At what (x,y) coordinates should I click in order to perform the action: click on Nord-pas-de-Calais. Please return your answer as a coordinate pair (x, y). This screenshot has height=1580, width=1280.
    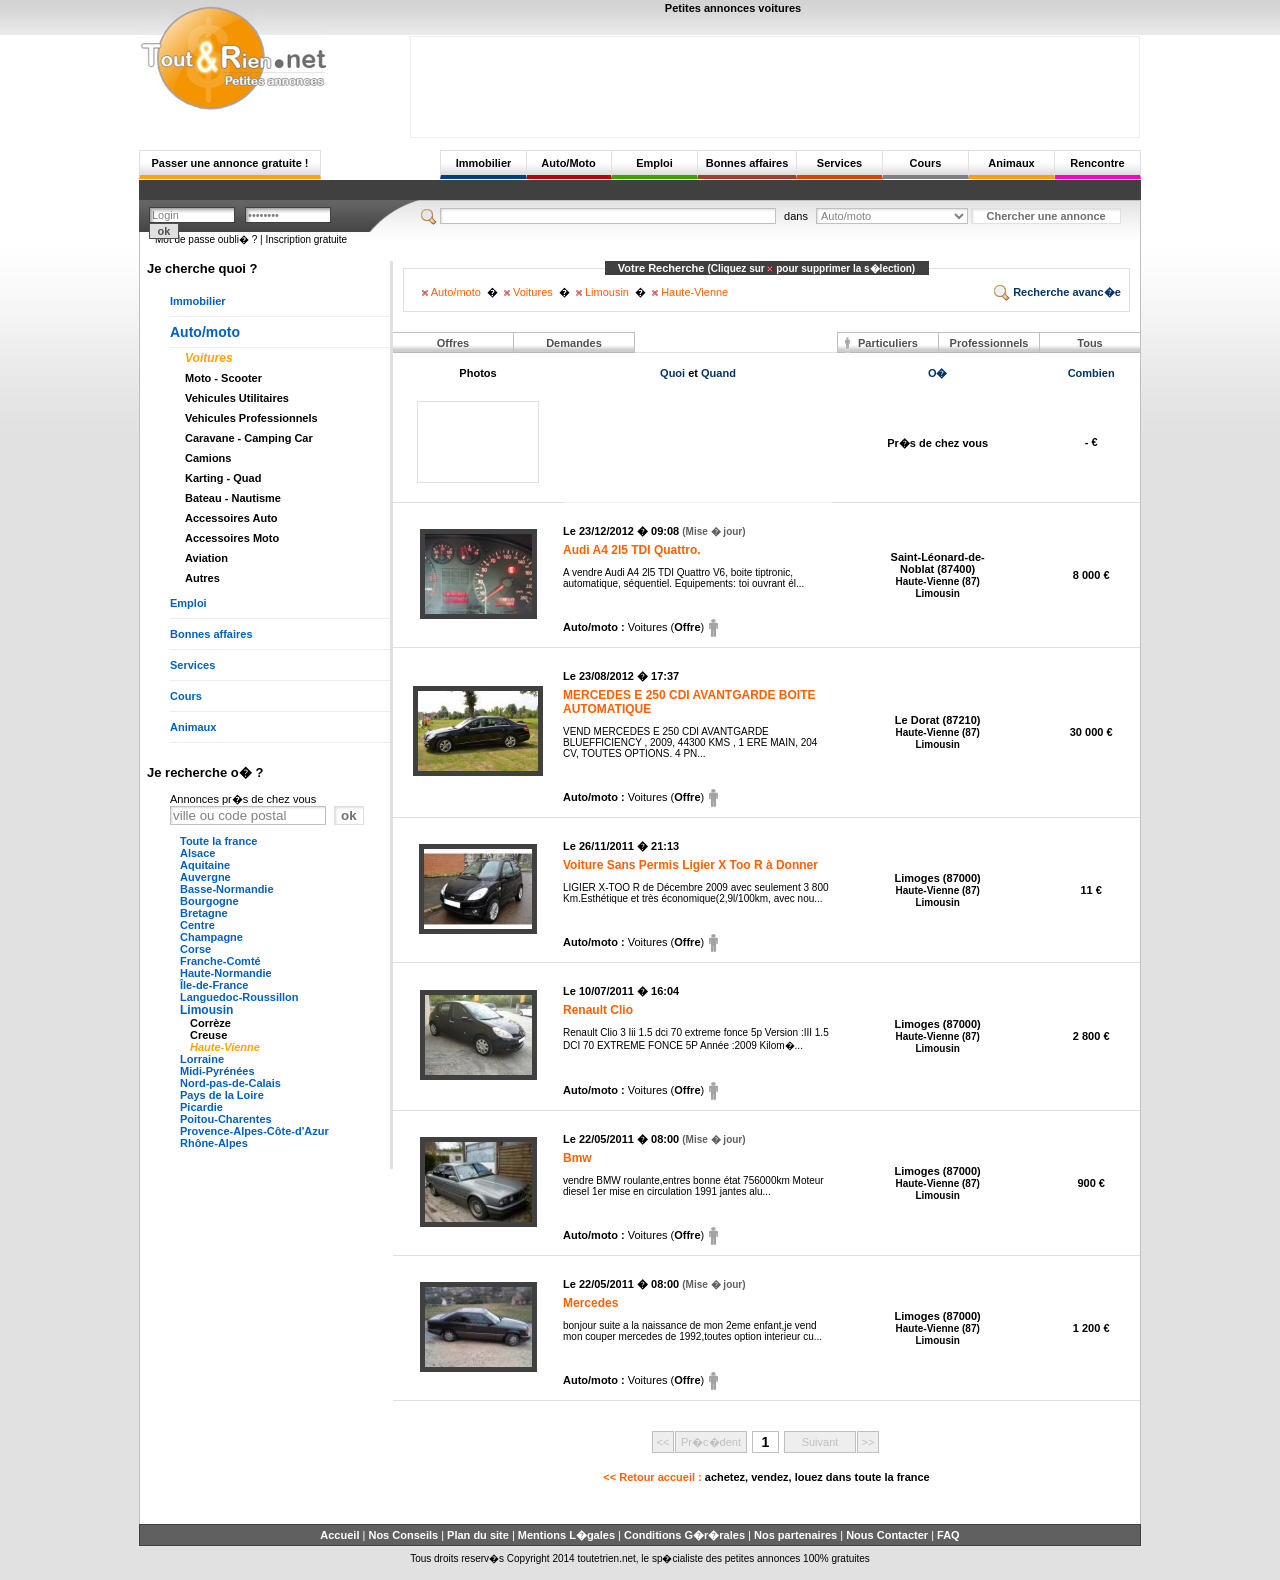
    Looking at the image, I should click on (230, 1083).